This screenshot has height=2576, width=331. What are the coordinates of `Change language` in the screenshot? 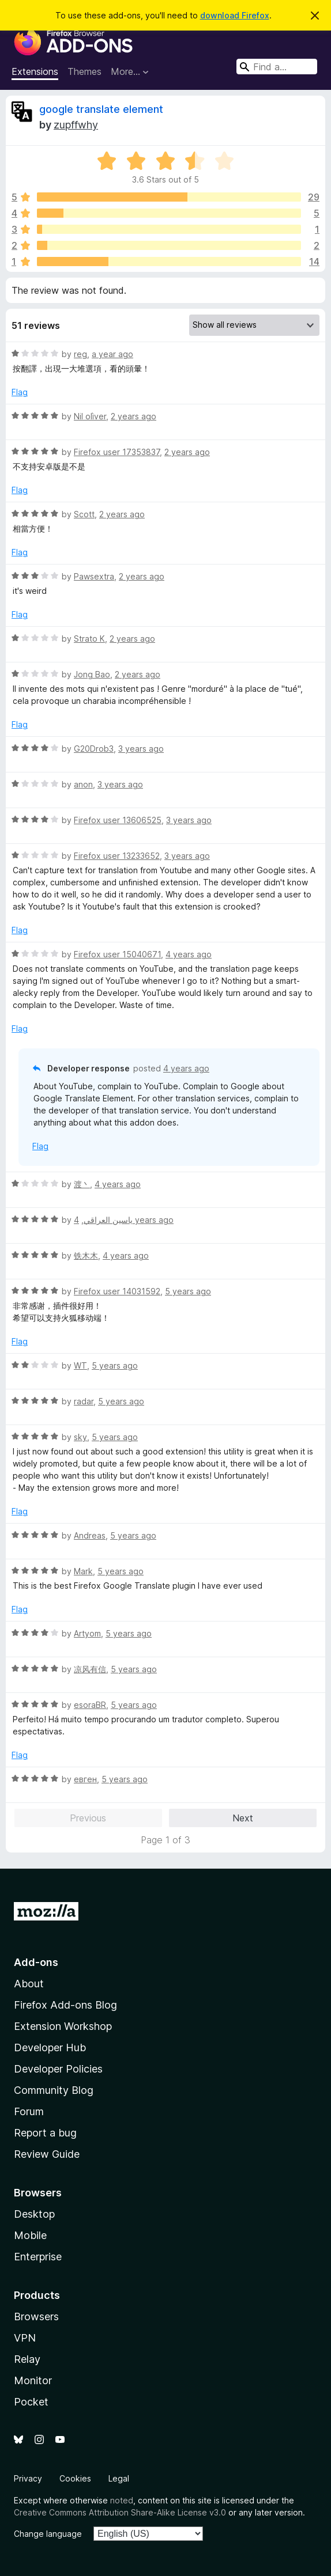 It's located at (48, 2534).